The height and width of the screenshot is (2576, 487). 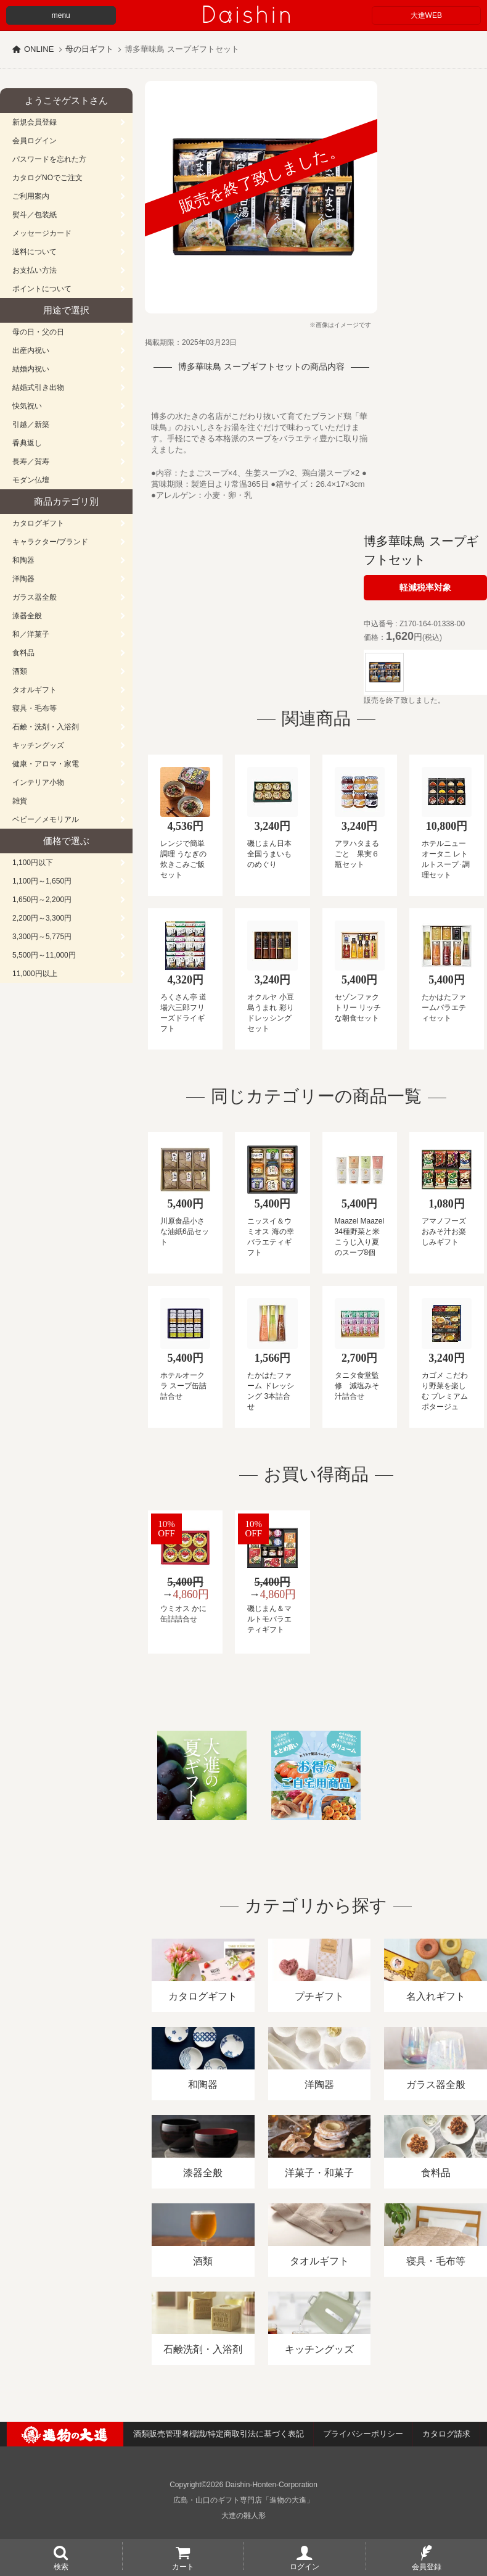 I want to click on ポイントについて, so click(x=42, y=288).